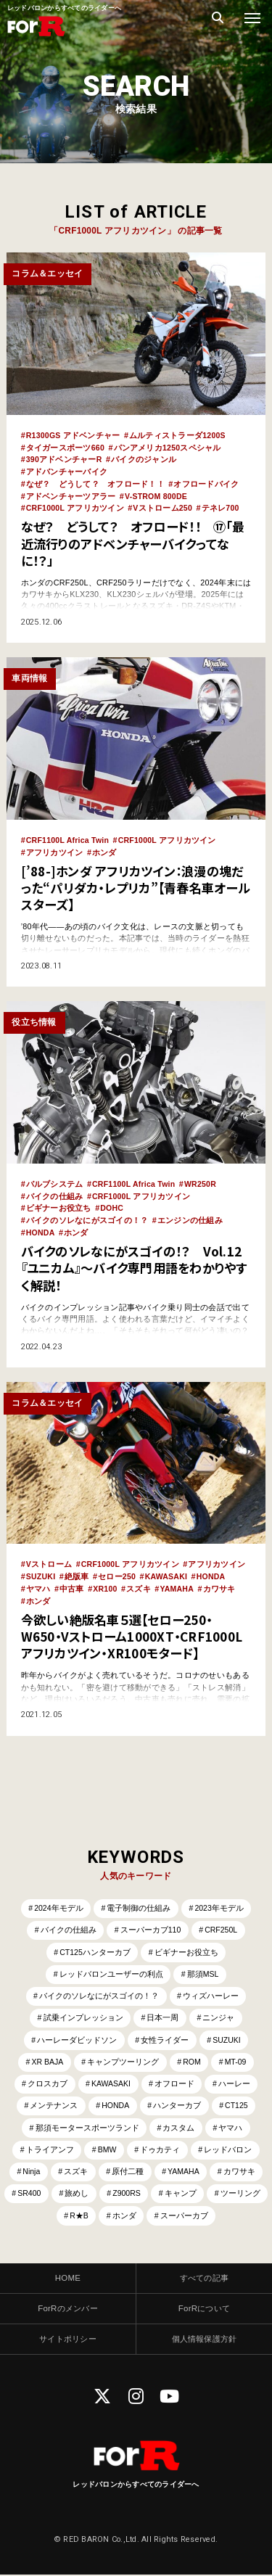 Image resolution: width=272 pixels, height=2576 pixels. Describe the element at coordinates (41, 1569) in the screenshot. I see `SUZUKI` at that location.